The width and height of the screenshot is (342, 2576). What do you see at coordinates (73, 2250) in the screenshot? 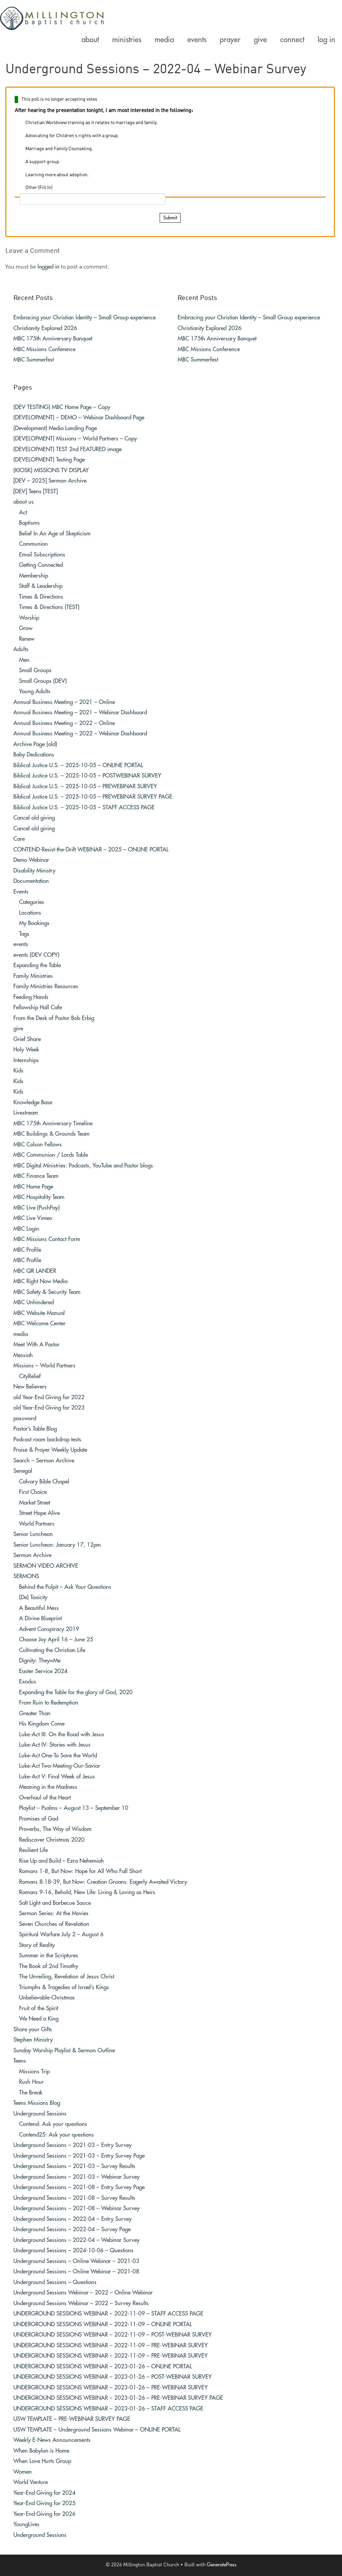
I see `Underground Sessions – 2024-10-06 – Questions` at bounding box center [73, 2250].